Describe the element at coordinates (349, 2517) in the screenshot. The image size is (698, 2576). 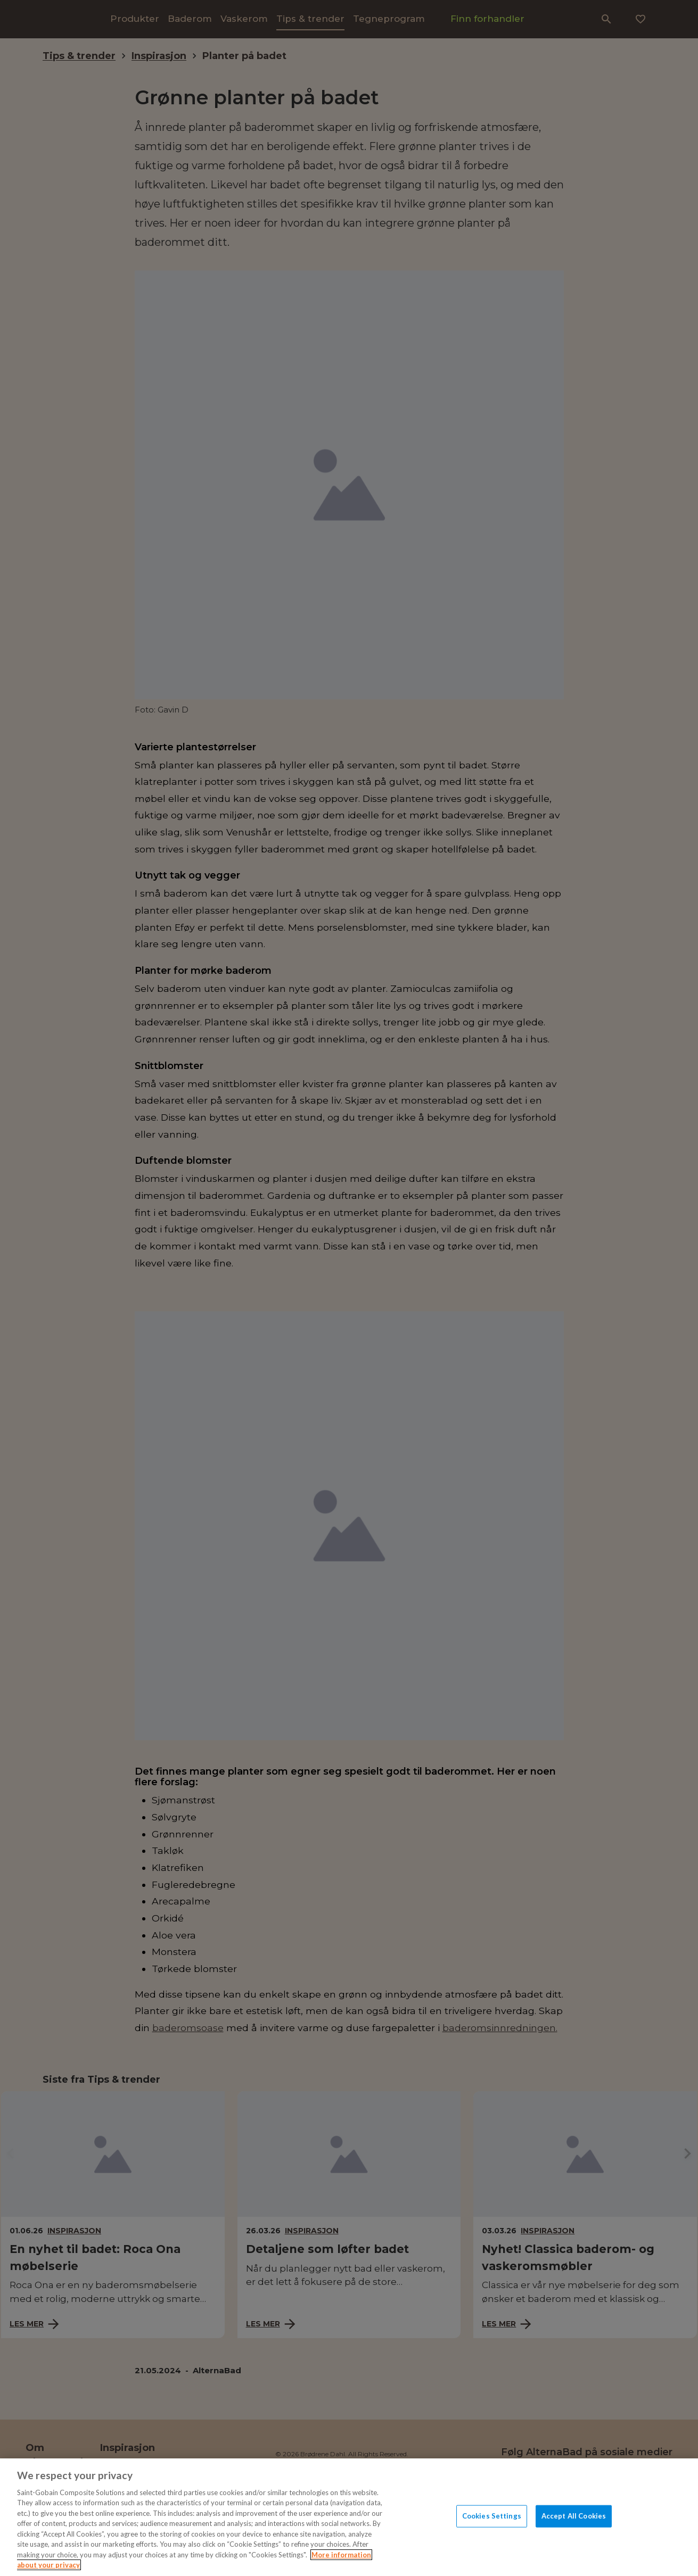
I see `[region]` at that location.